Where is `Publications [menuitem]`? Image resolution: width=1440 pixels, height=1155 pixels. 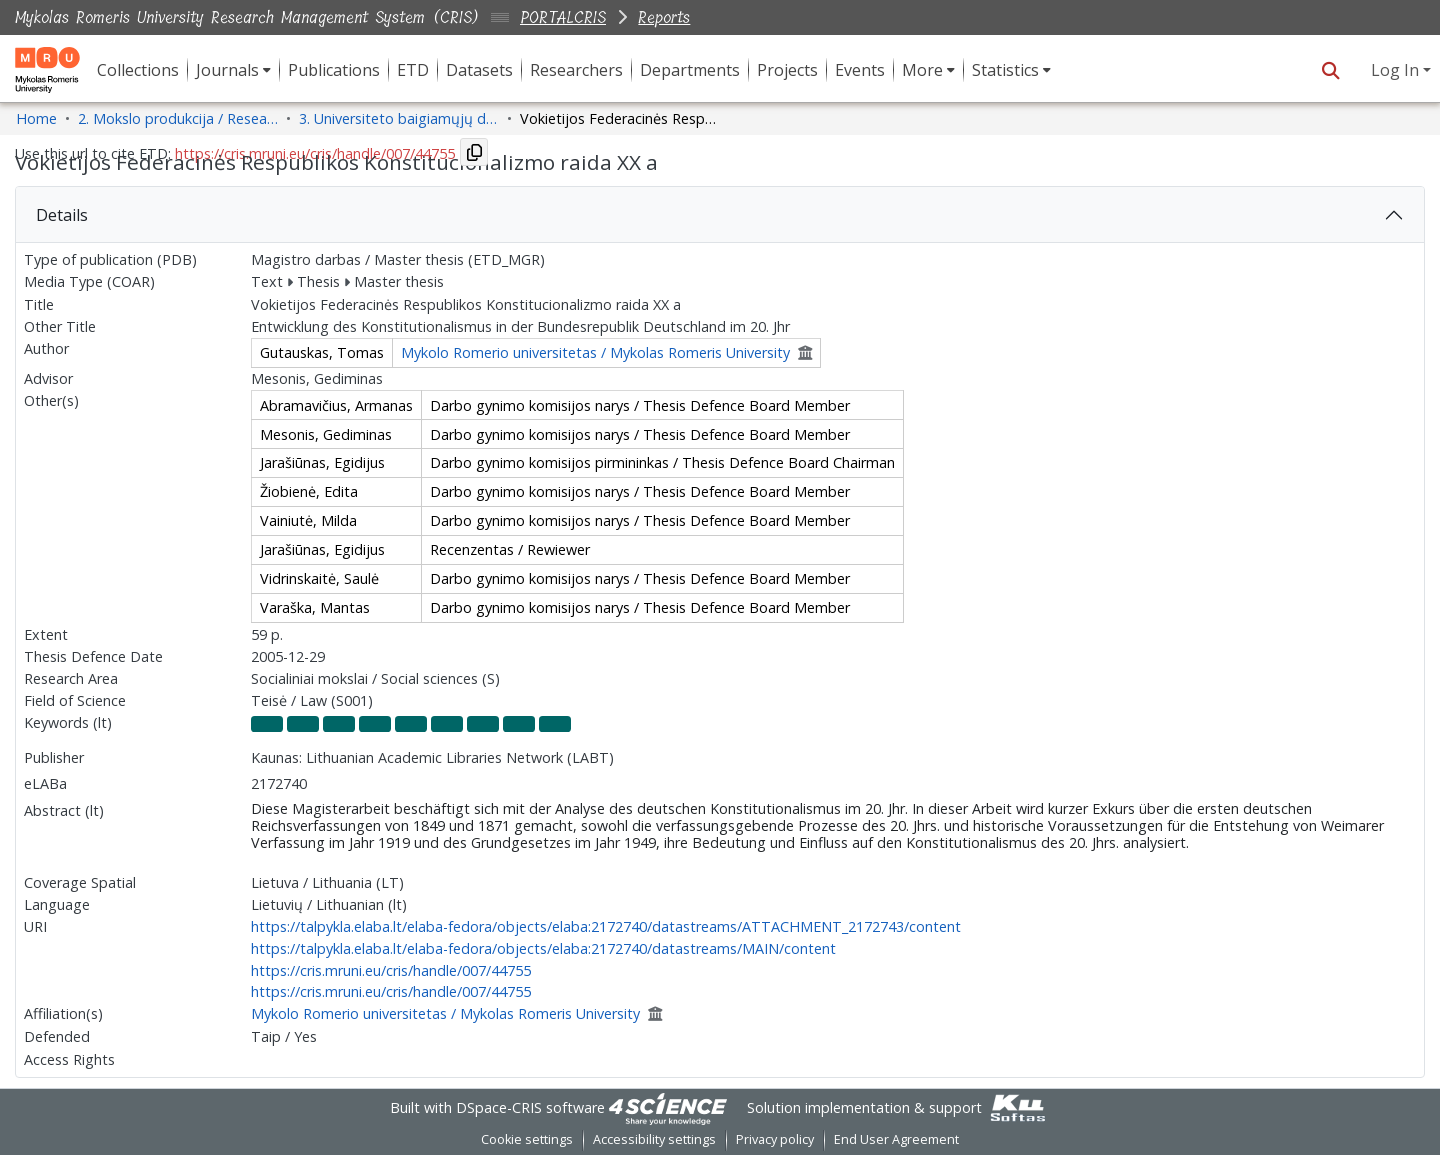 Publications [menuitem] is located at coordinates (334, 70).